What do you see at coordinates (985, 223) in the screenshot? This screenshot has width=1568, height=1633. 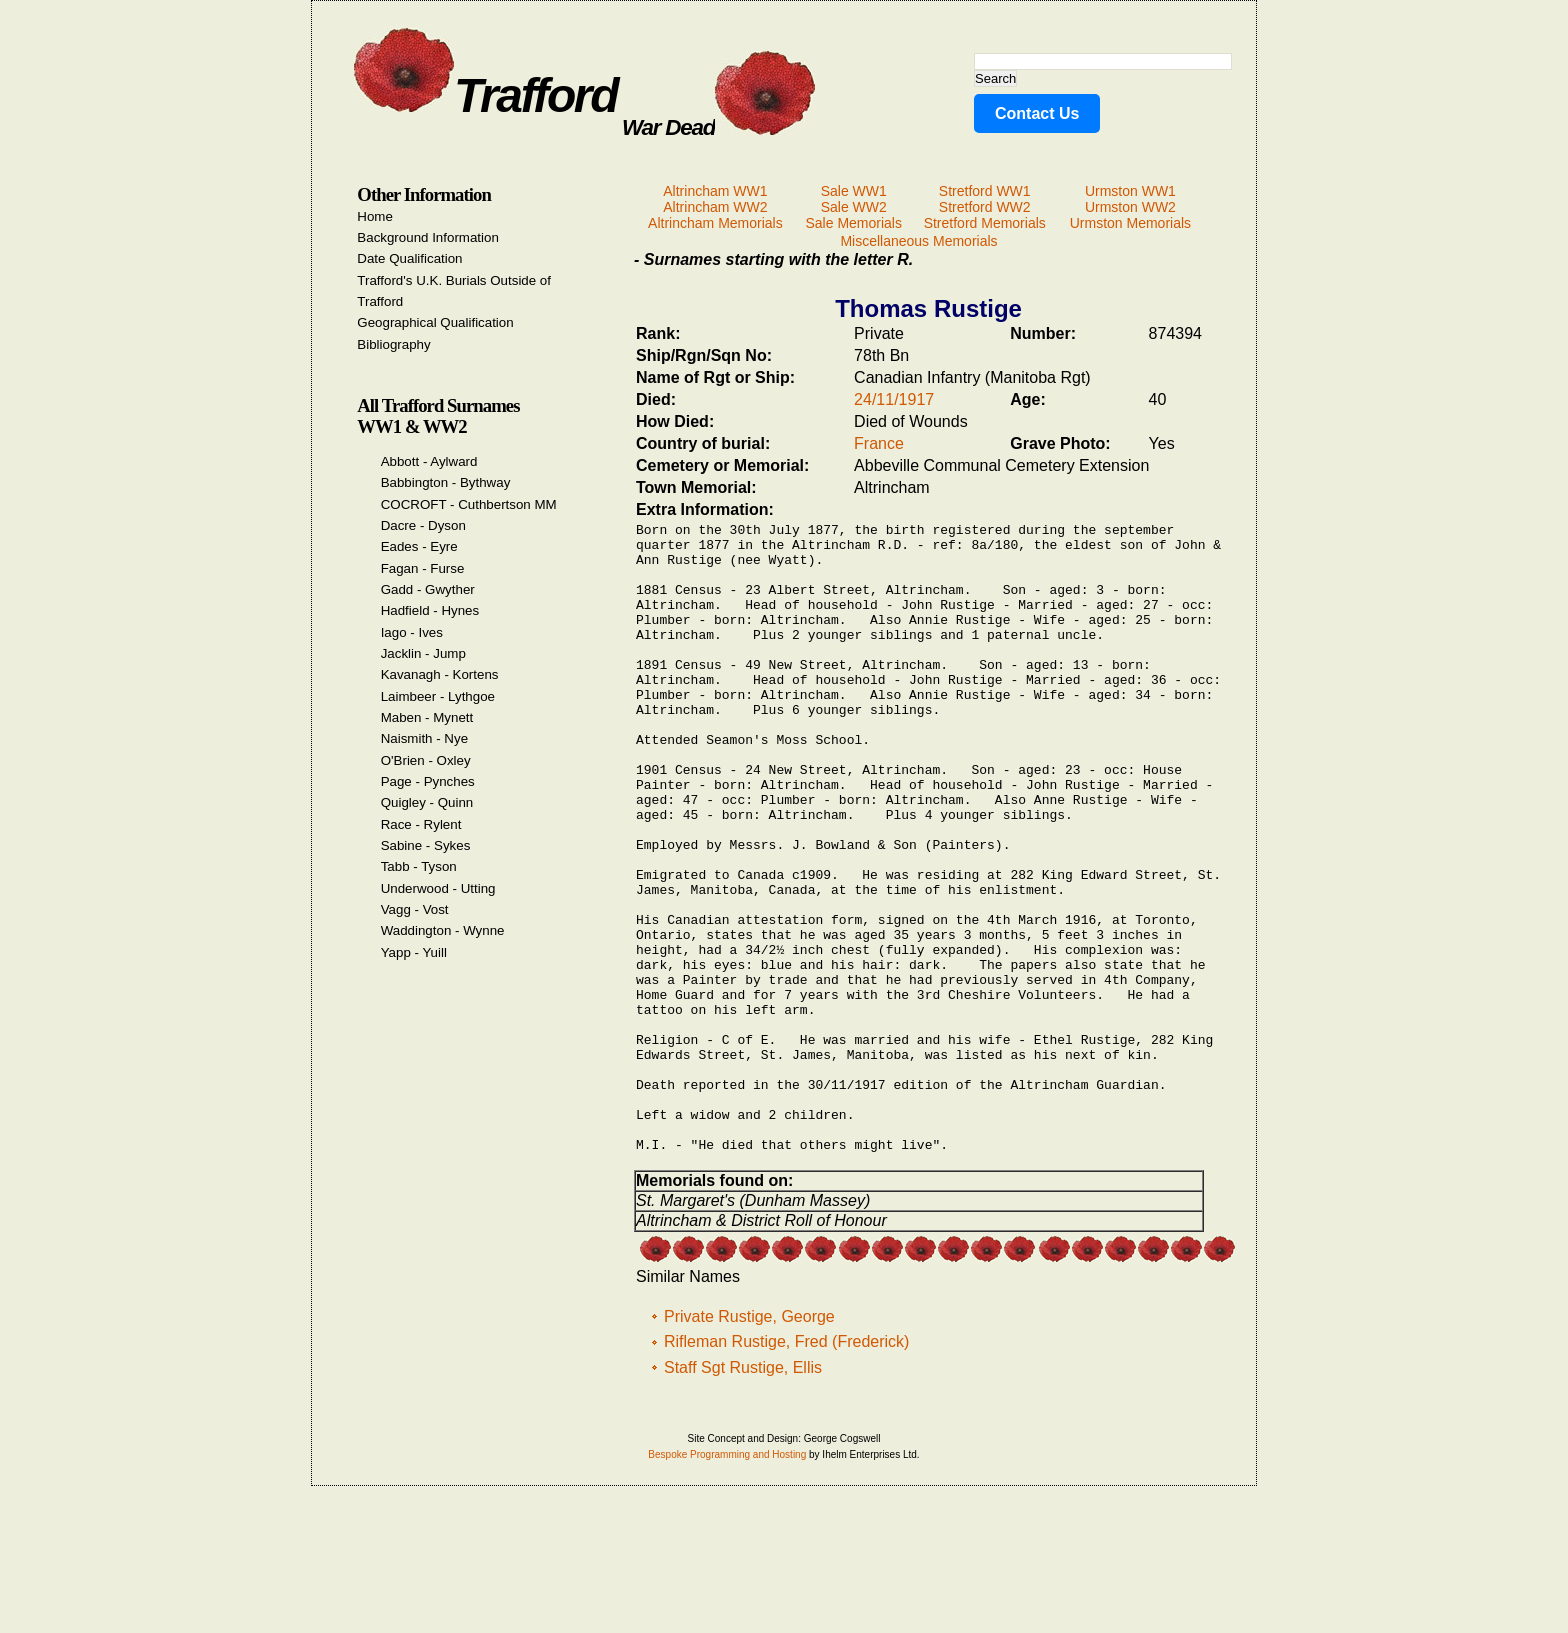 I see `Stretford Memorials` at bounding box center [985, 223].